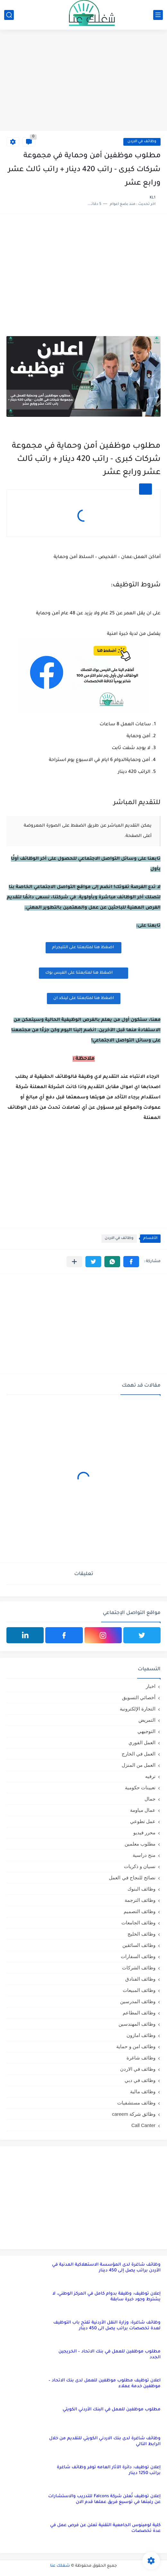  Describe the element at coordinates (140, 1787) in the screenshot. I see `تعيينات حكومية` at that location.